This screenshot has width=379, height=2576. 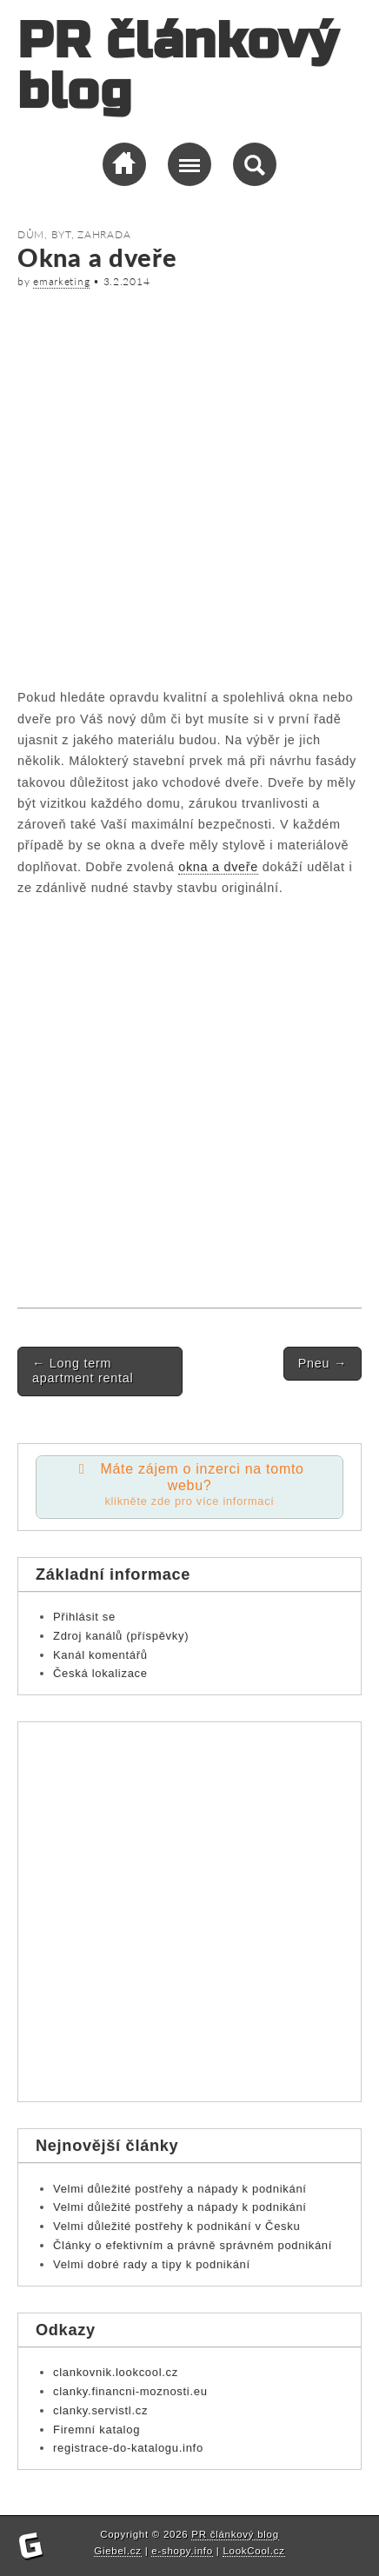 I want to click on Long term apartment rental, so click(x=82, y=1370).